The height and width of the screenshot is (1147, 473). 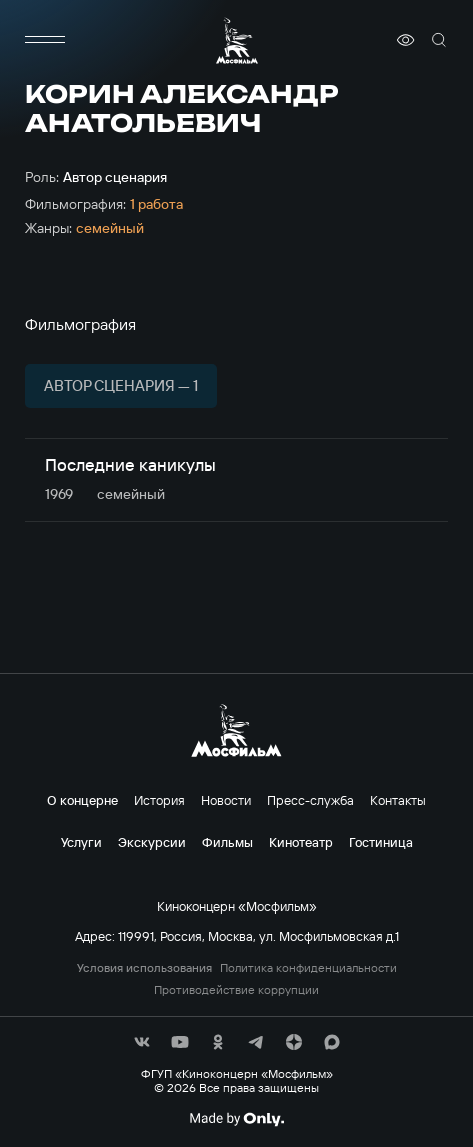 I want to click on Услуги, so click(x=81, y=842).